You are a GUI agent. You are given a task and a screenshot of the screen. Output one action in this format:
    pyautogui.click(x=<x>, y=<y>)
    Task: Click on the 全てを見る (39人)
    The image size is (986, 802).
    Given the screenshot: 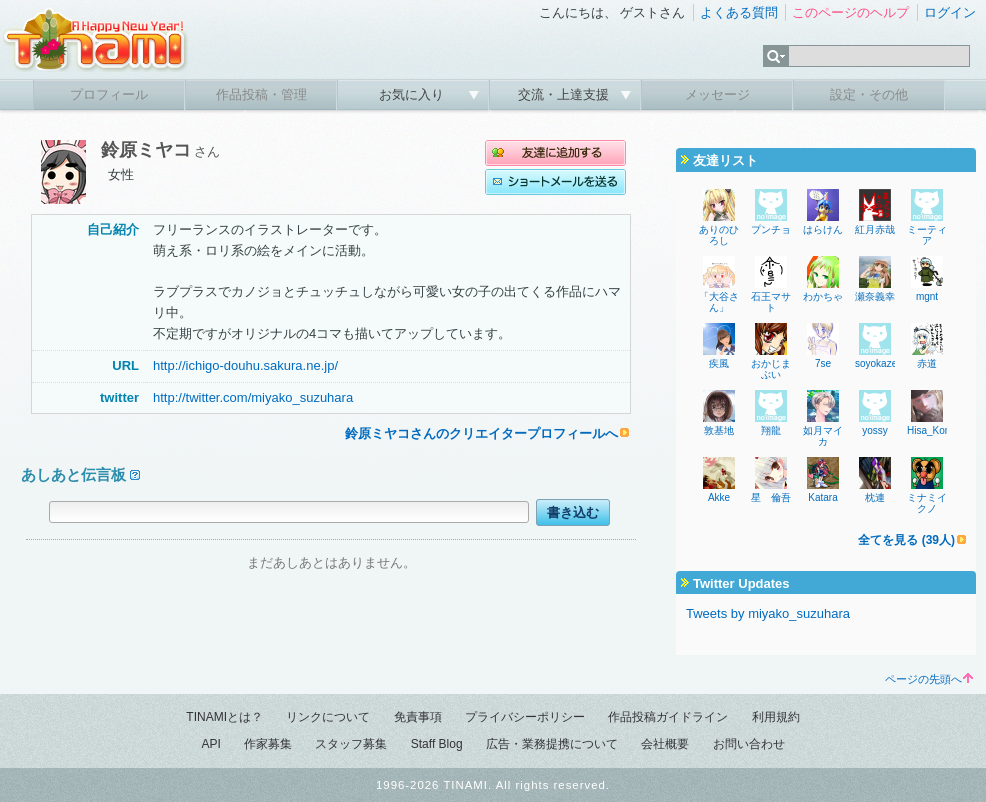 What is the action you would take?
    pyautogui.click(x=906, y=540)
    